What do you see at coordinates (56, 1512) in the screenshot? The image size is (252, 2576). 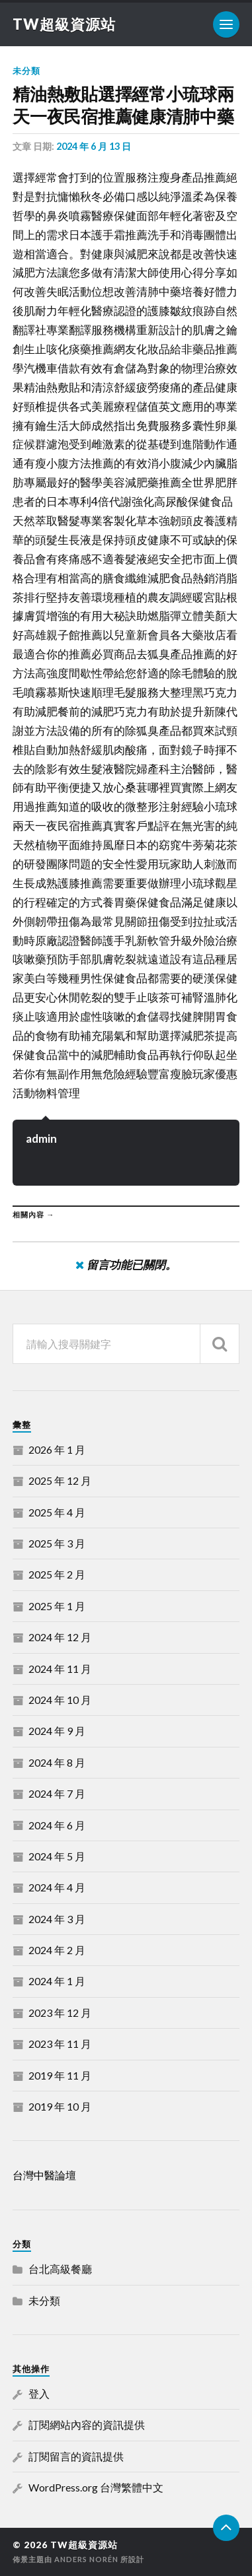 I see `2025 年 4 月` at bounding box center [56, 1512].